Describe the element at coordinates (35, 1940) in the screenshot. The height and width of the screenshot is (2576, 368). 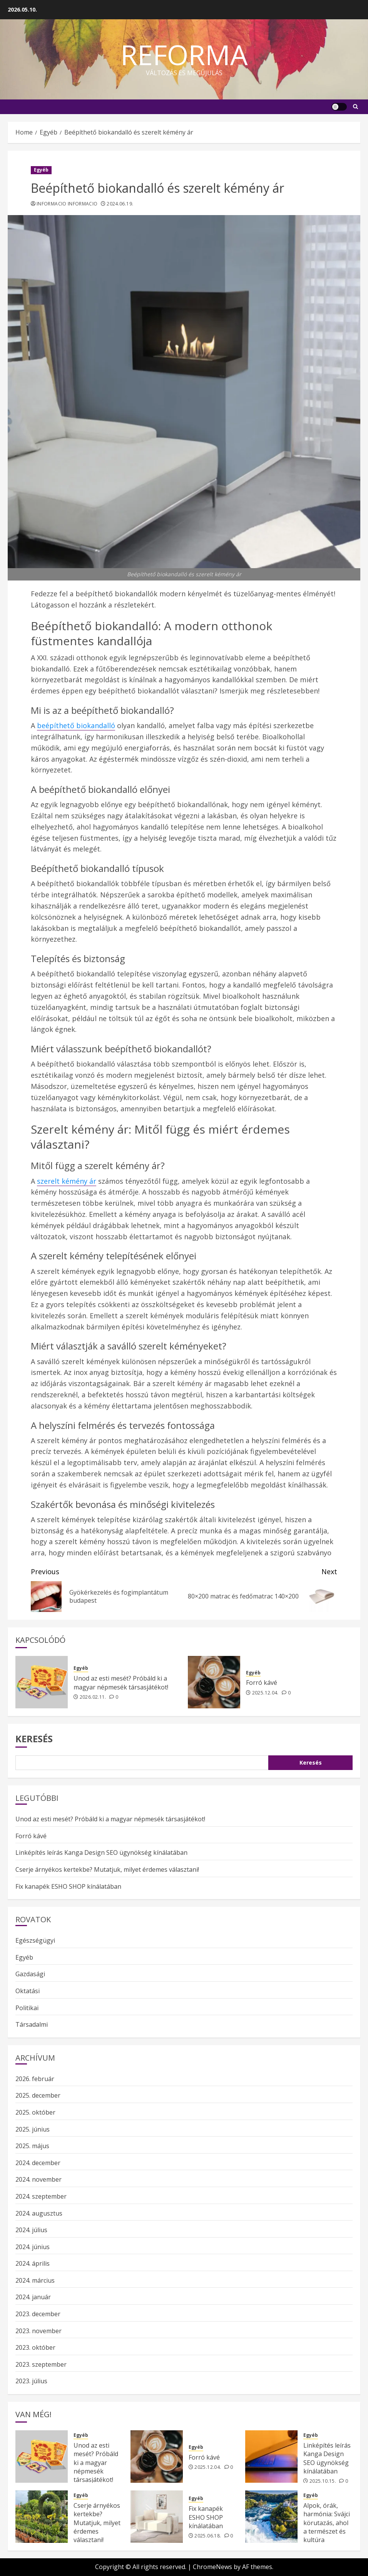
I see `Egészségügyi` at that location.